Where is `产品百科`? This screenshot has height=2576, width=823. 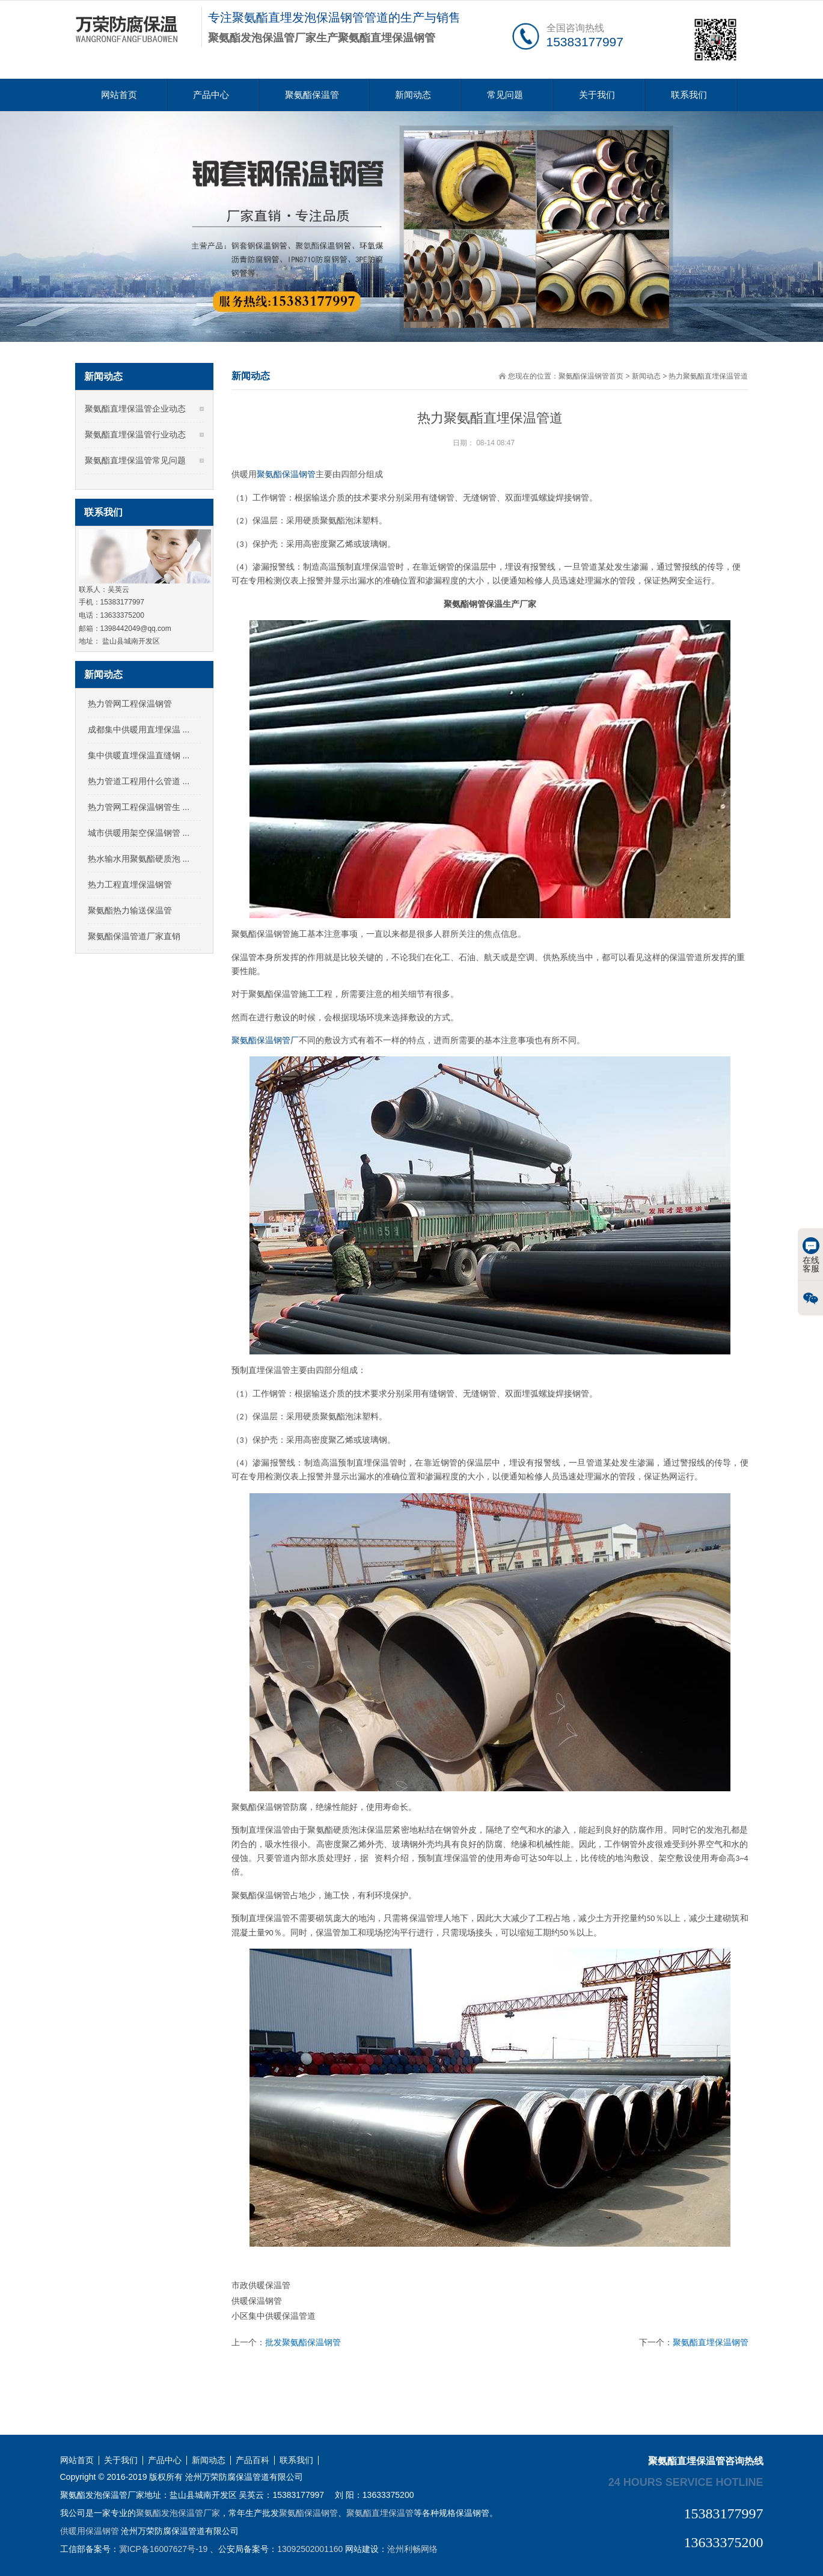
产品百科 is located at coordinates (252, 2460).